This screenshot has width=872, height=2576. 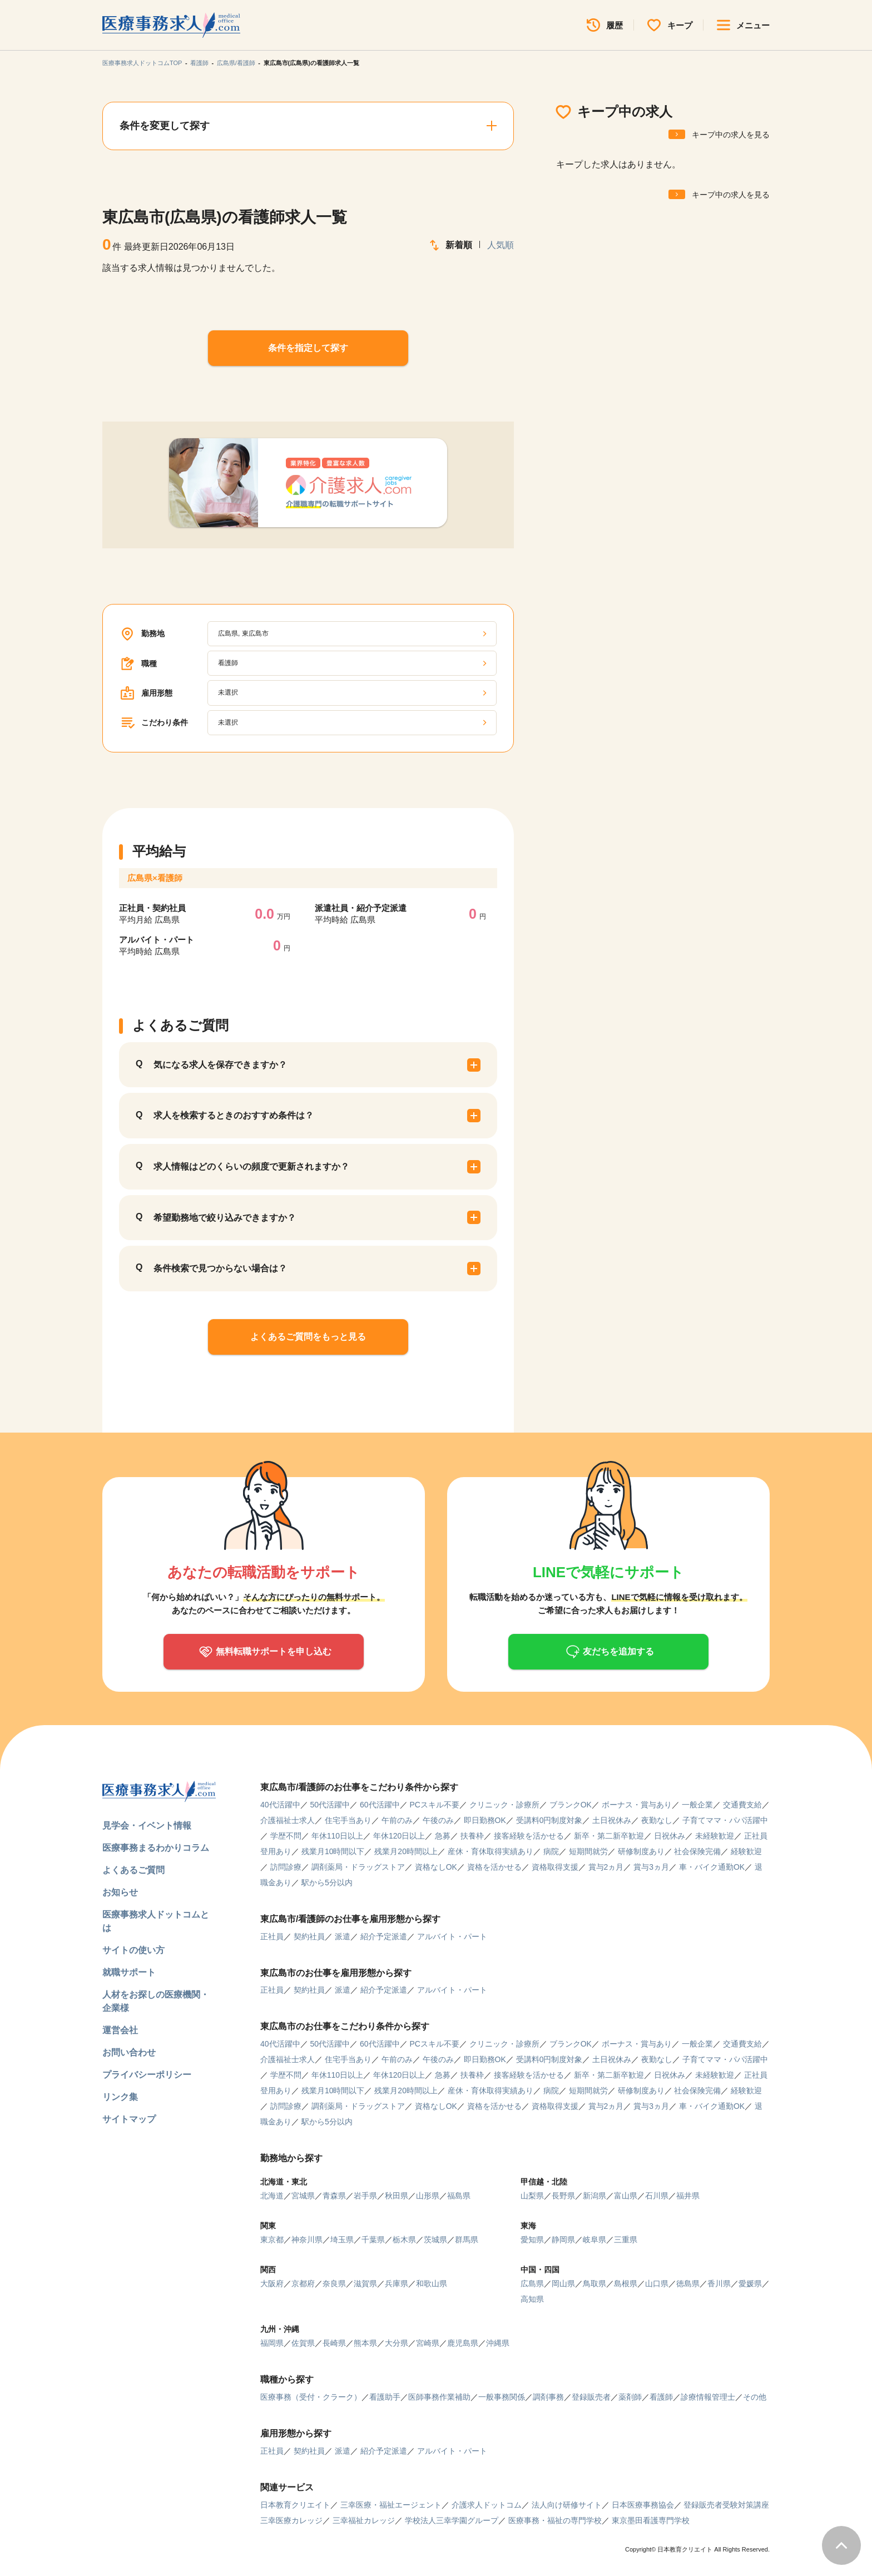 What do you see at coordinates (384, 2396) in the screenshot?
I see `看護助手` at bounding box center [384, 2396].